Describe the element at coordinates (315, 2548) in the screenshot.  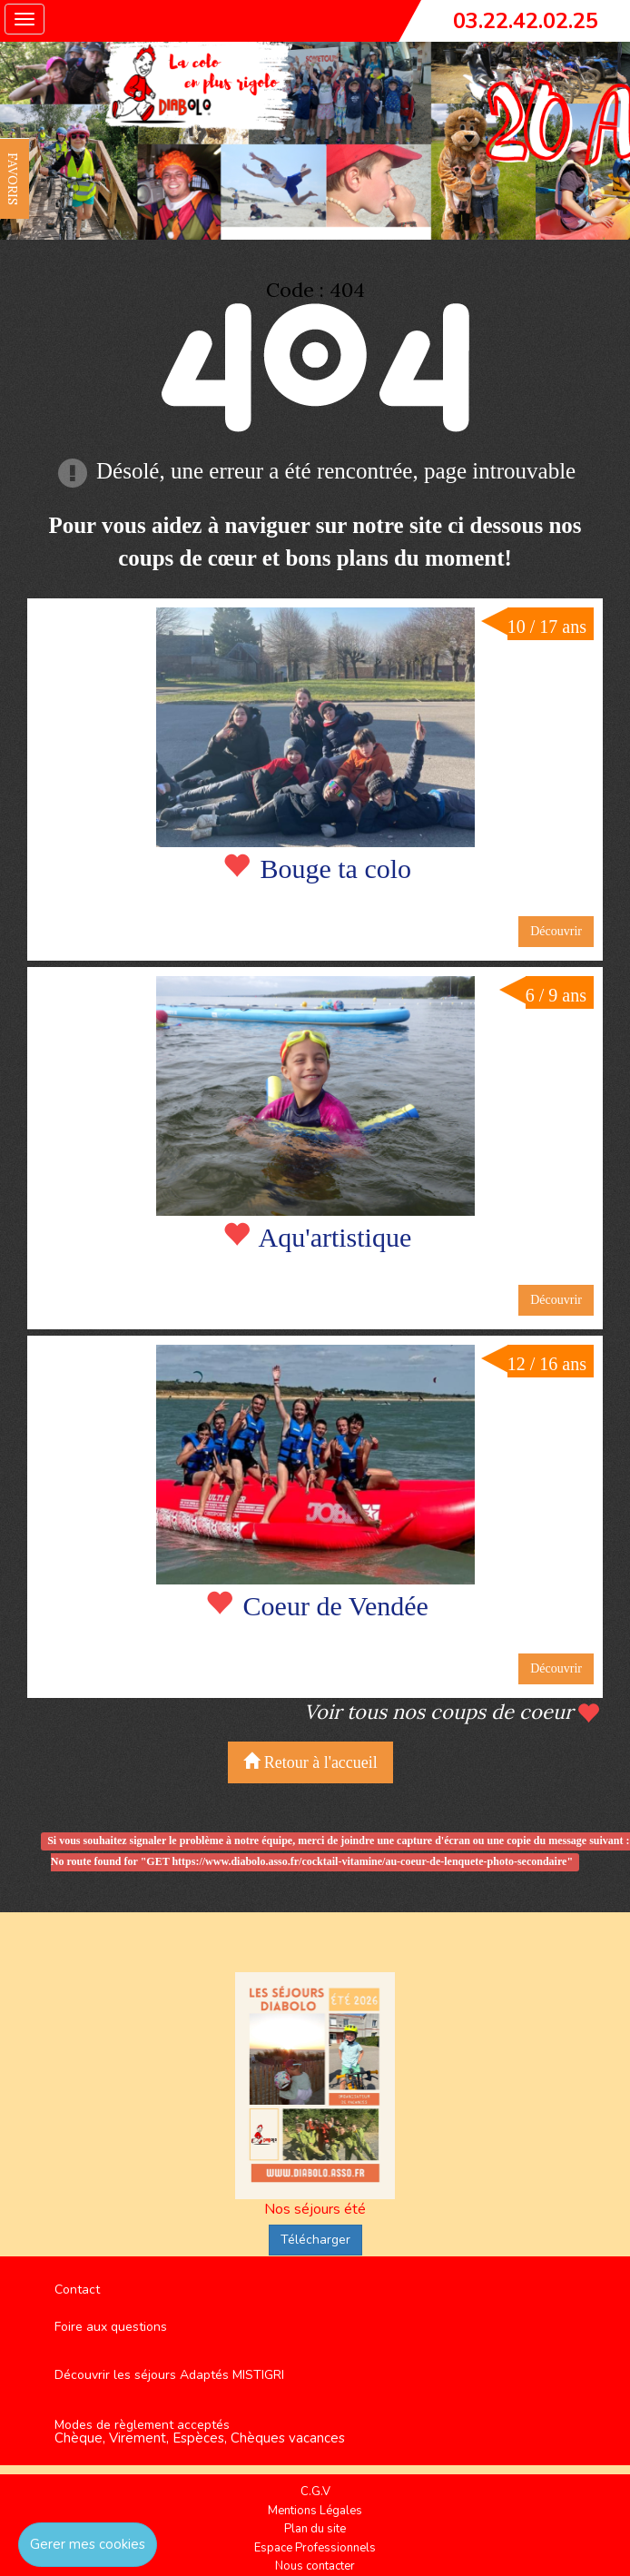
I see `Espace Professionnels` at that location.